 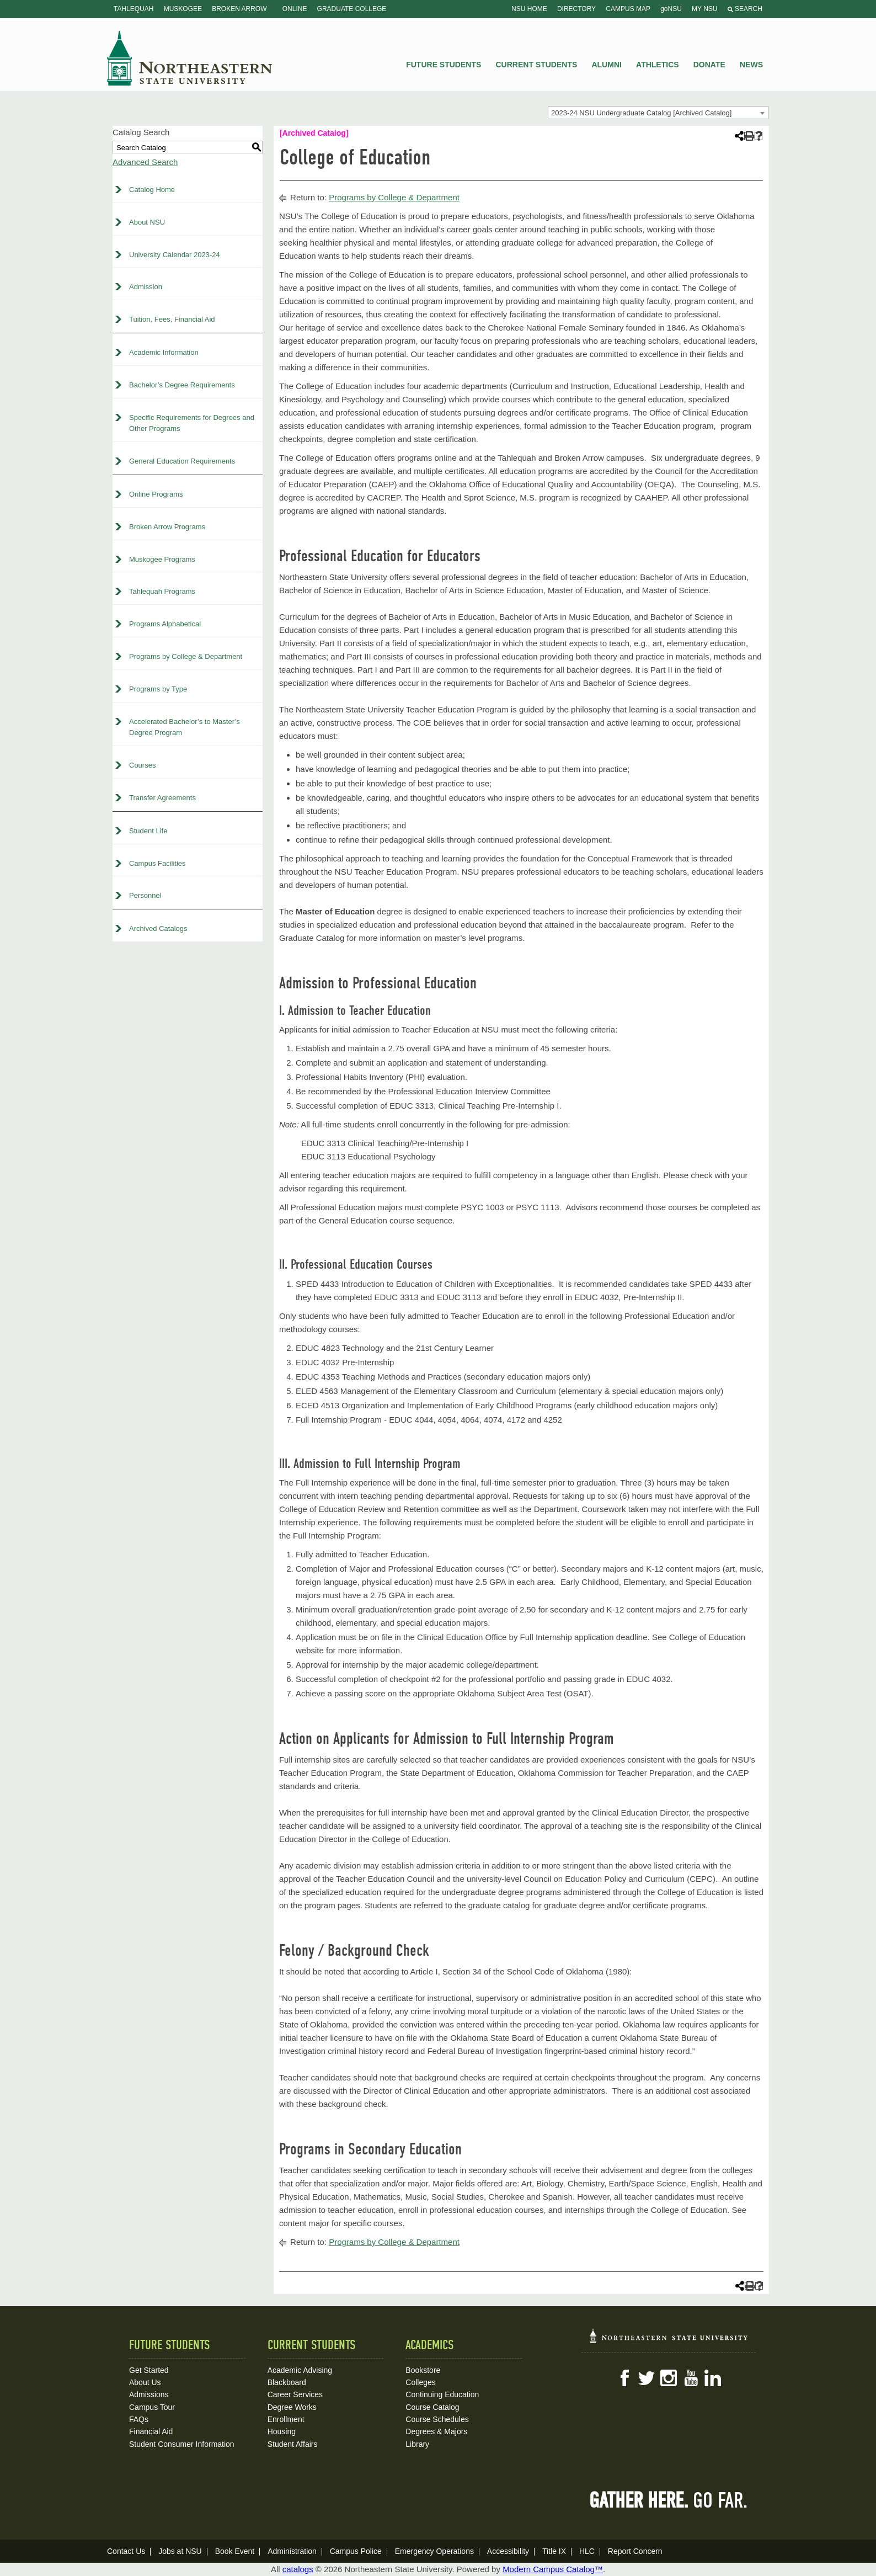 I want to click on Academic Advising, so click(x=300, y=2370).